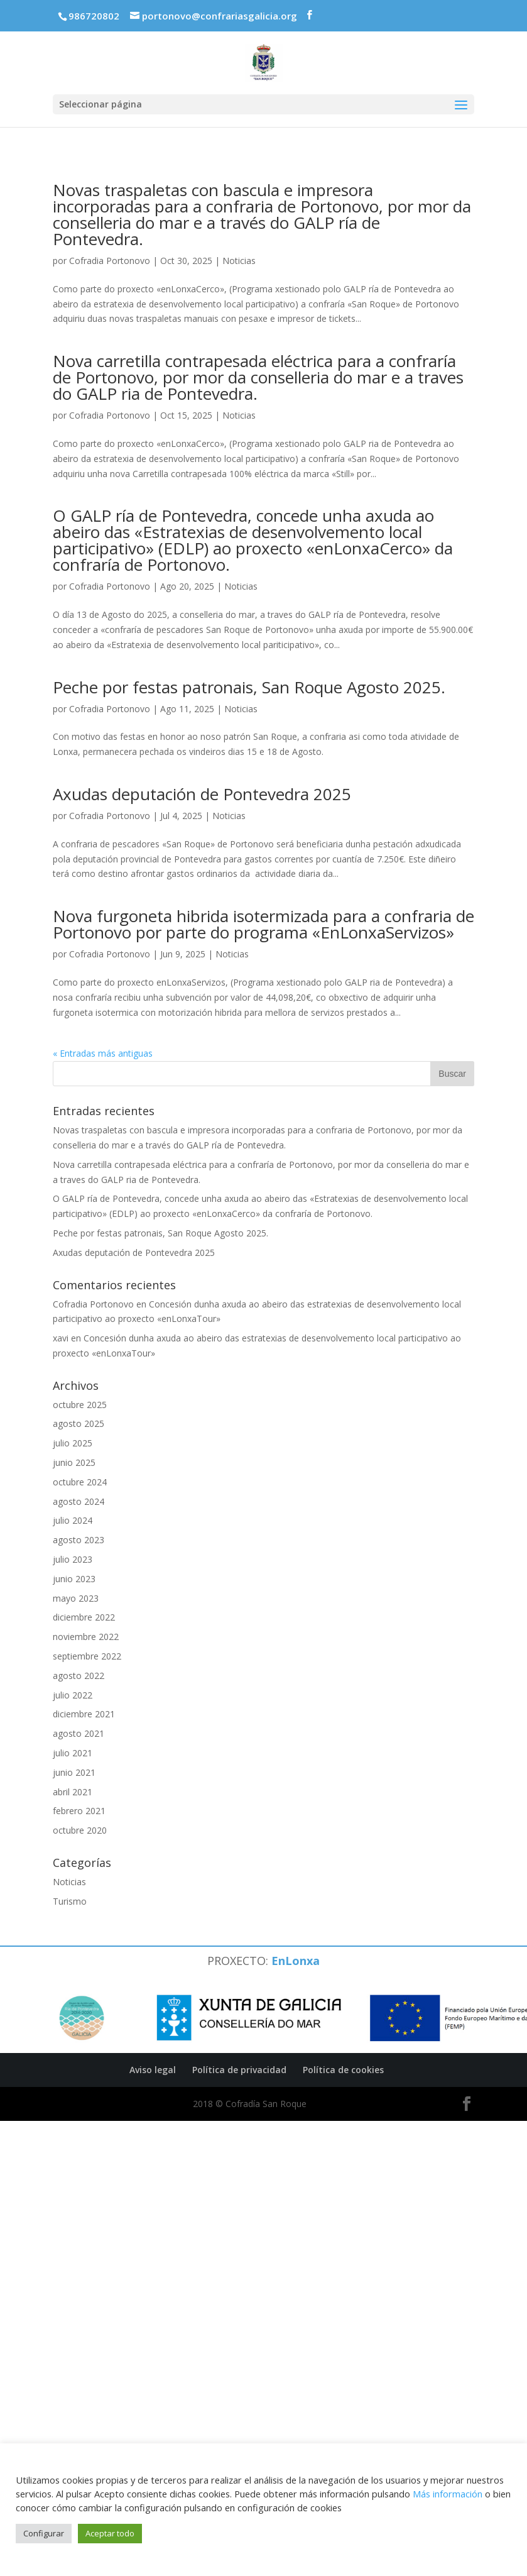  What do you see at coordinates (80, 1830) in the screenshot?
I see `octubre 2020` at bounding box center [80, 1830].